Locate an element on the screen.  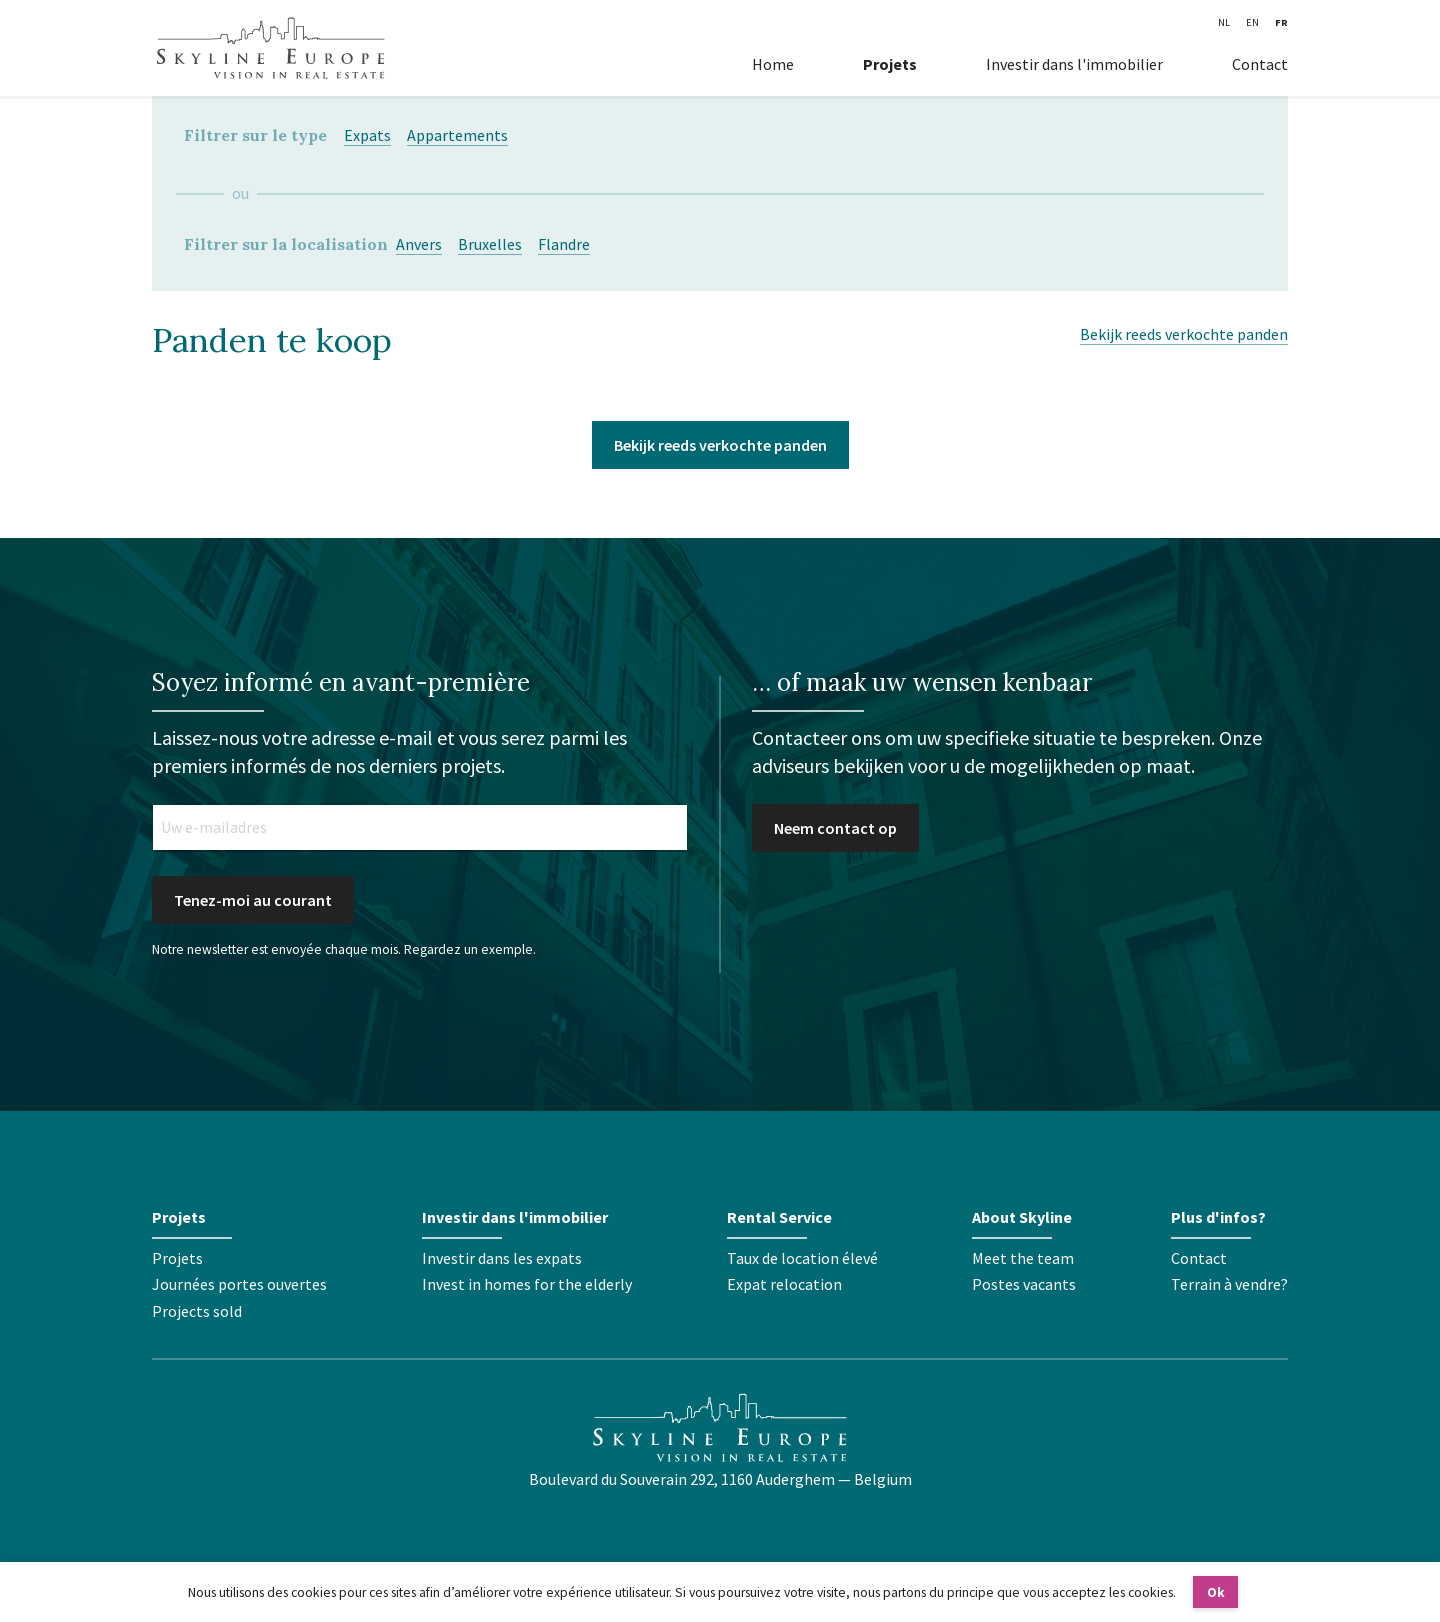
Rental Service is located at coordinates (779, 1217).